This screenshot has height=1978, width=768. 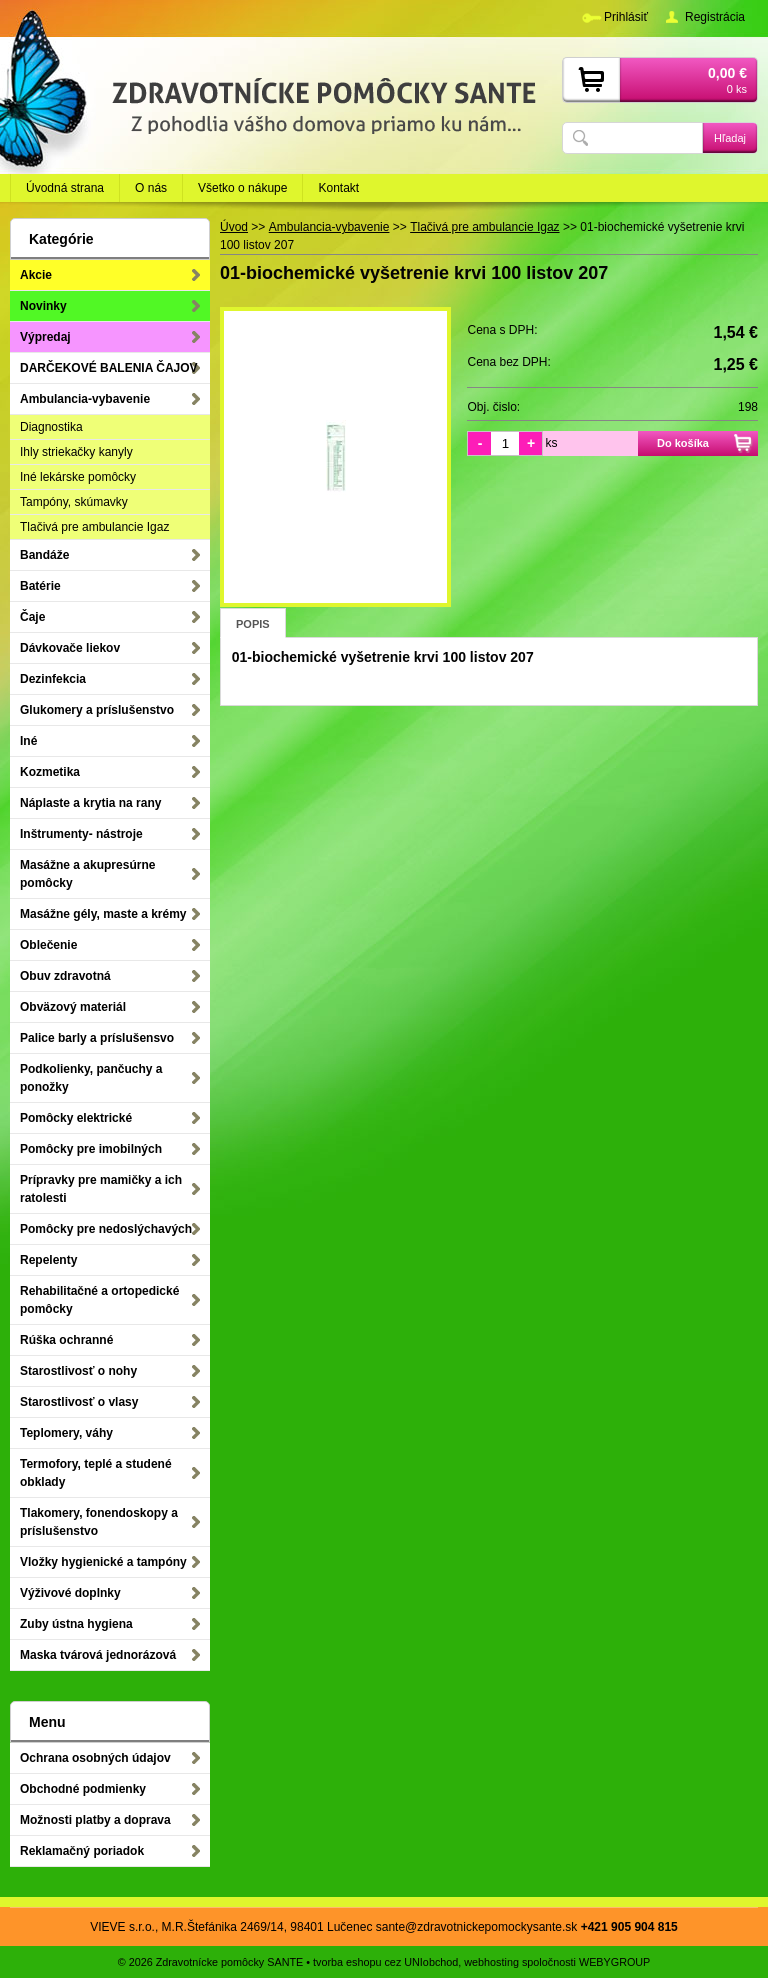 I want to click on Podkolienky, pančuchy a ponožky, so click(x=91, y=1078).